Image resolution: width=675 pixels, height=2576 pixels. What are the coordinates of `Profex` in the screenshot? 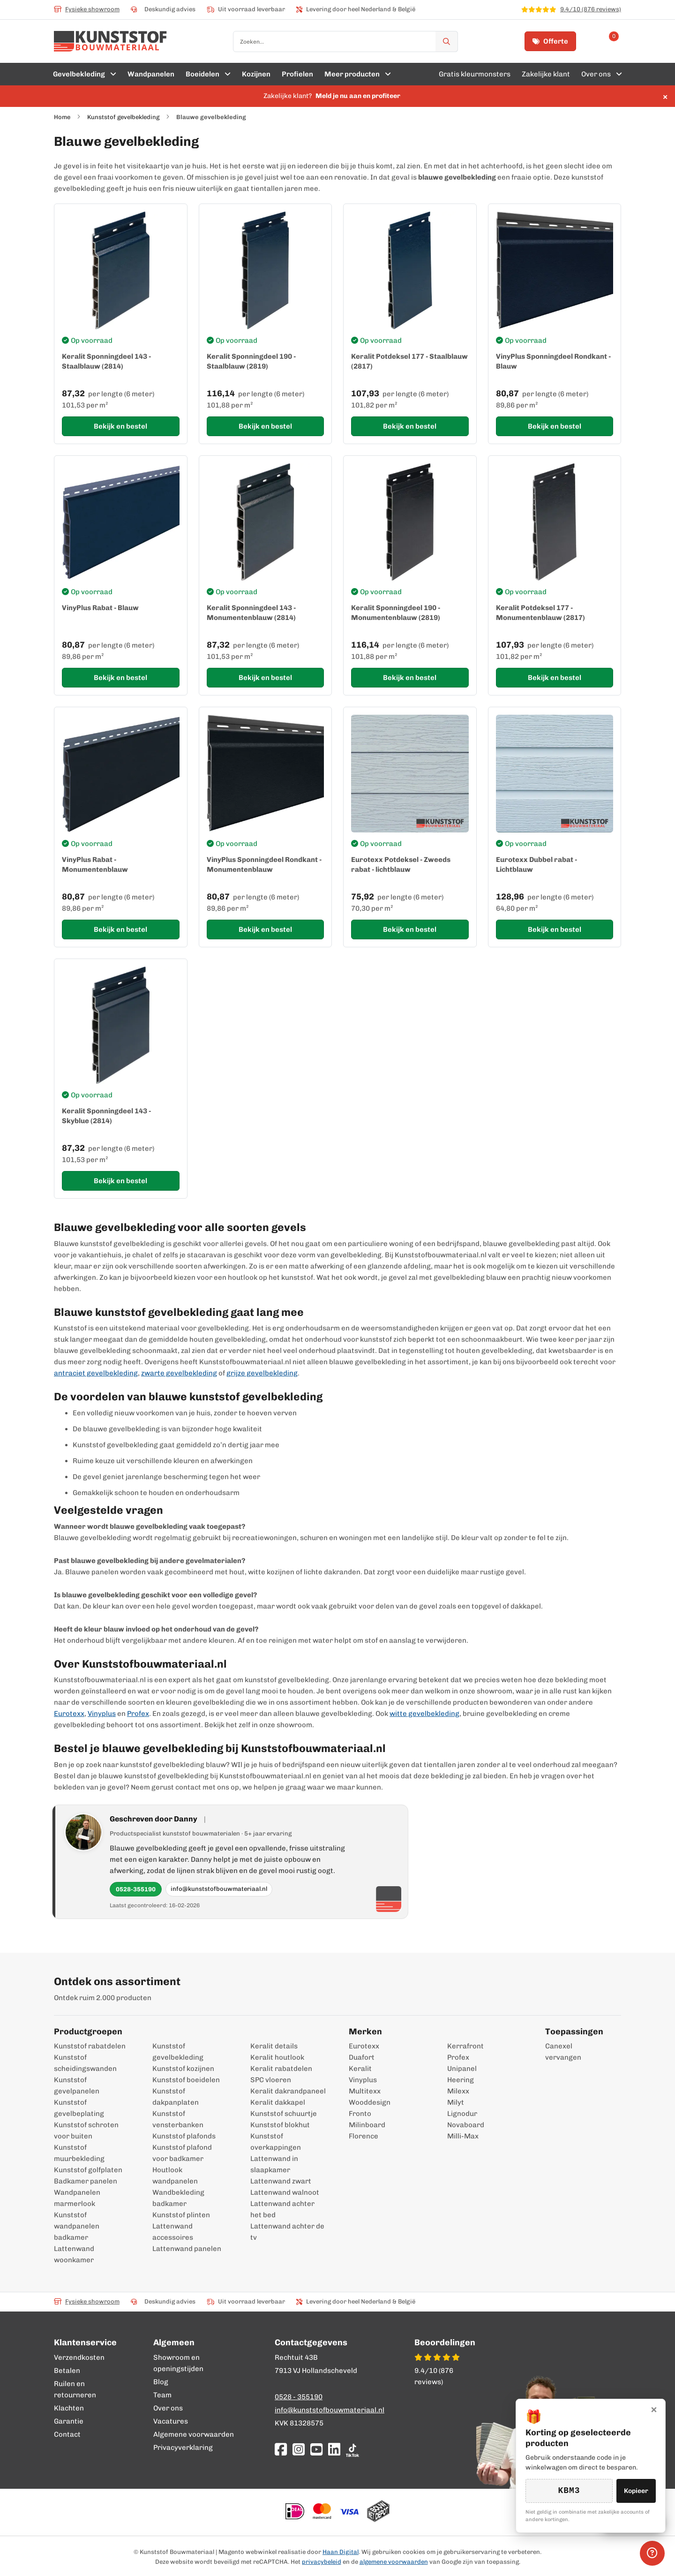 It's located at (138, 1713).